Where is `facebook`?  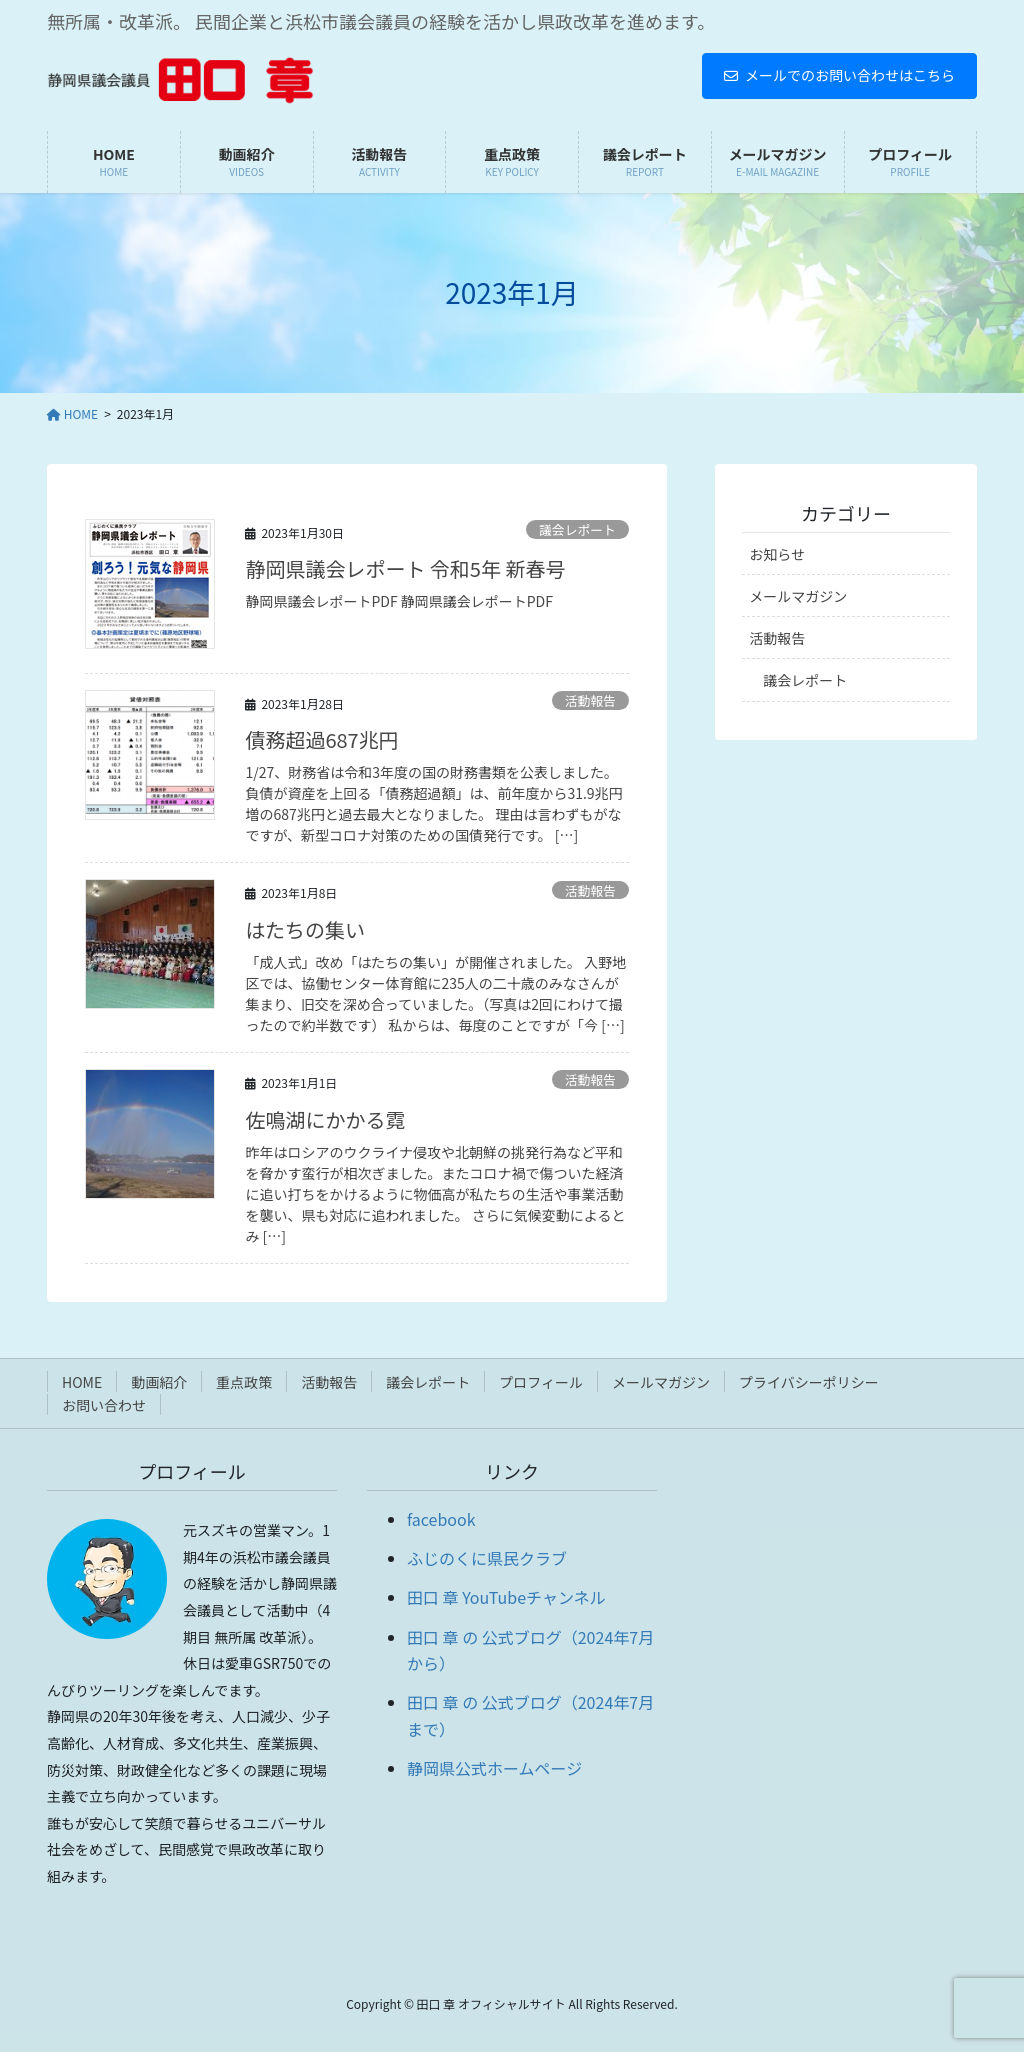
facebook is located at coordinates (441, 1519).